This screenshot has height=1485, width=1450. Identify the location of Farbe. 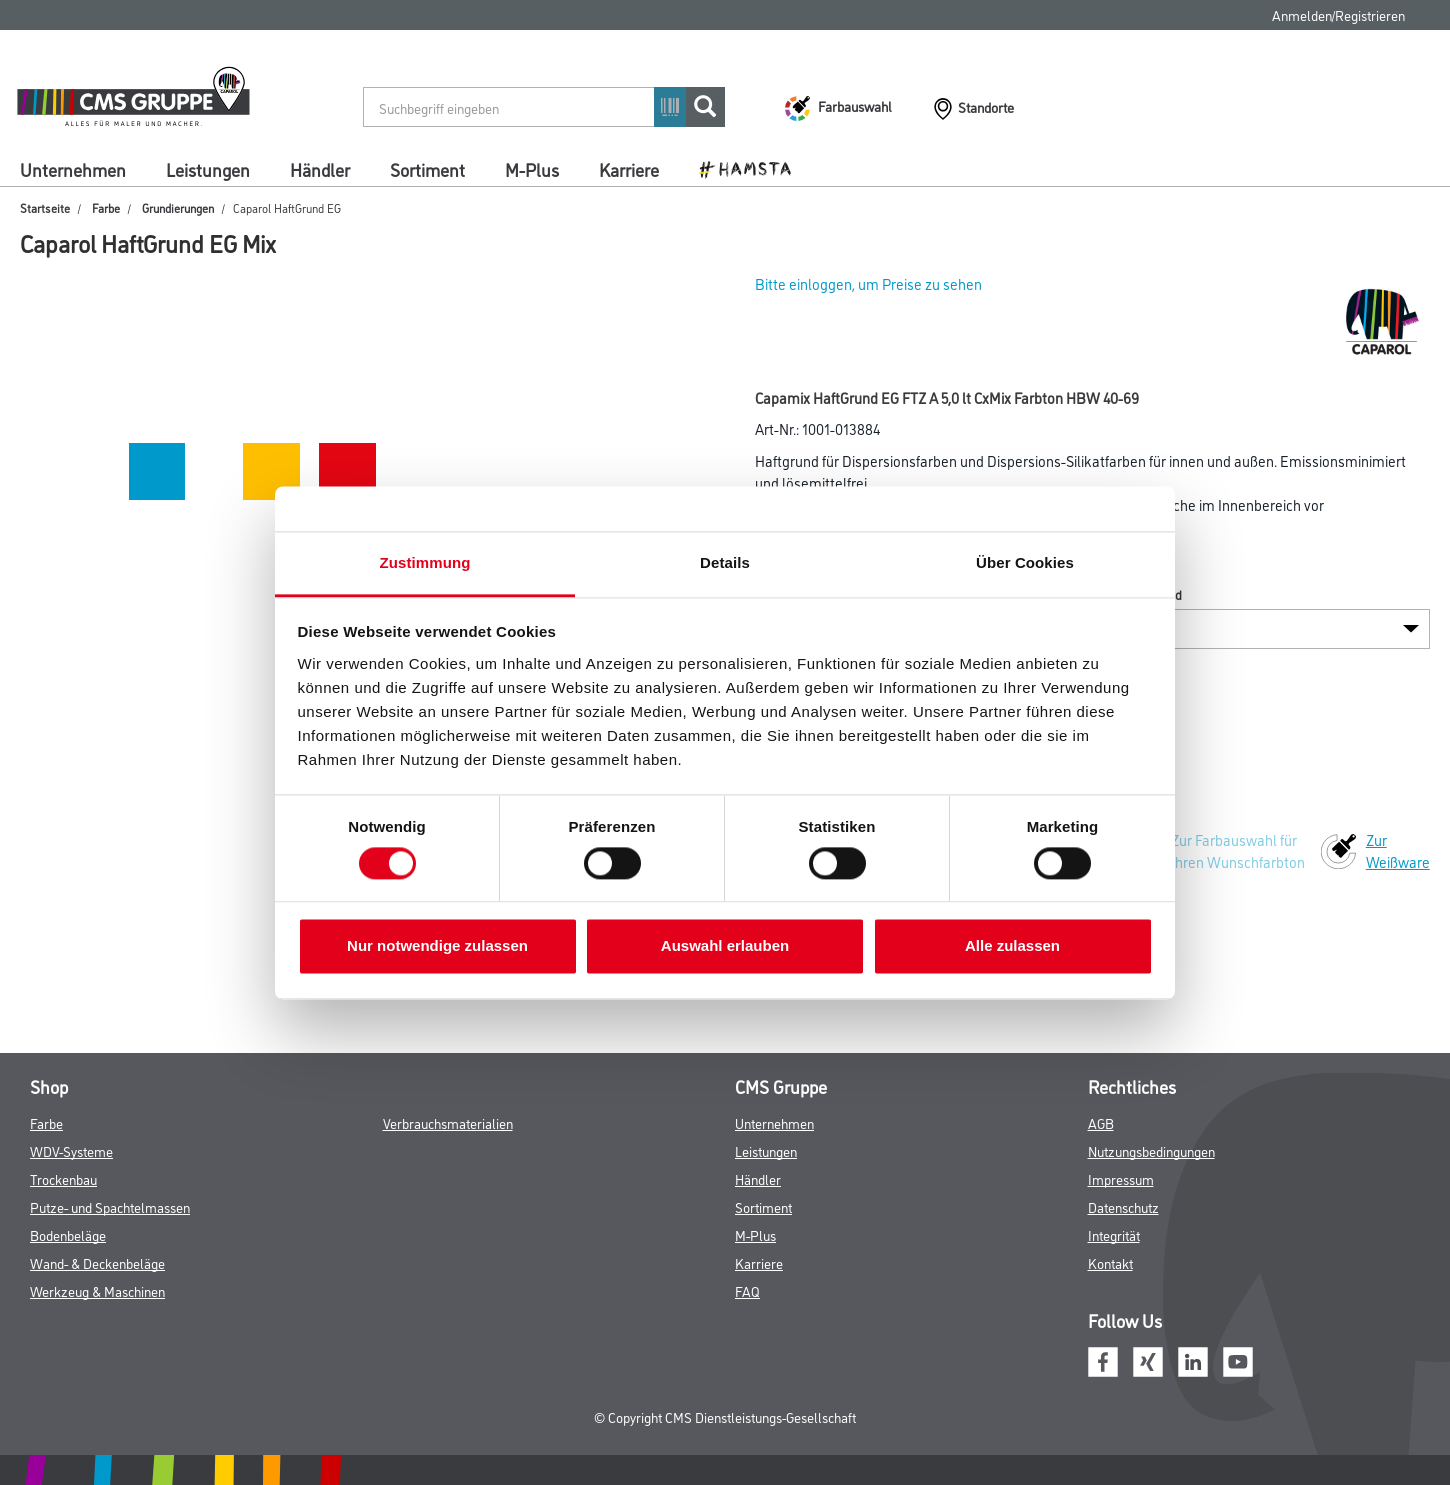
(106, 207).